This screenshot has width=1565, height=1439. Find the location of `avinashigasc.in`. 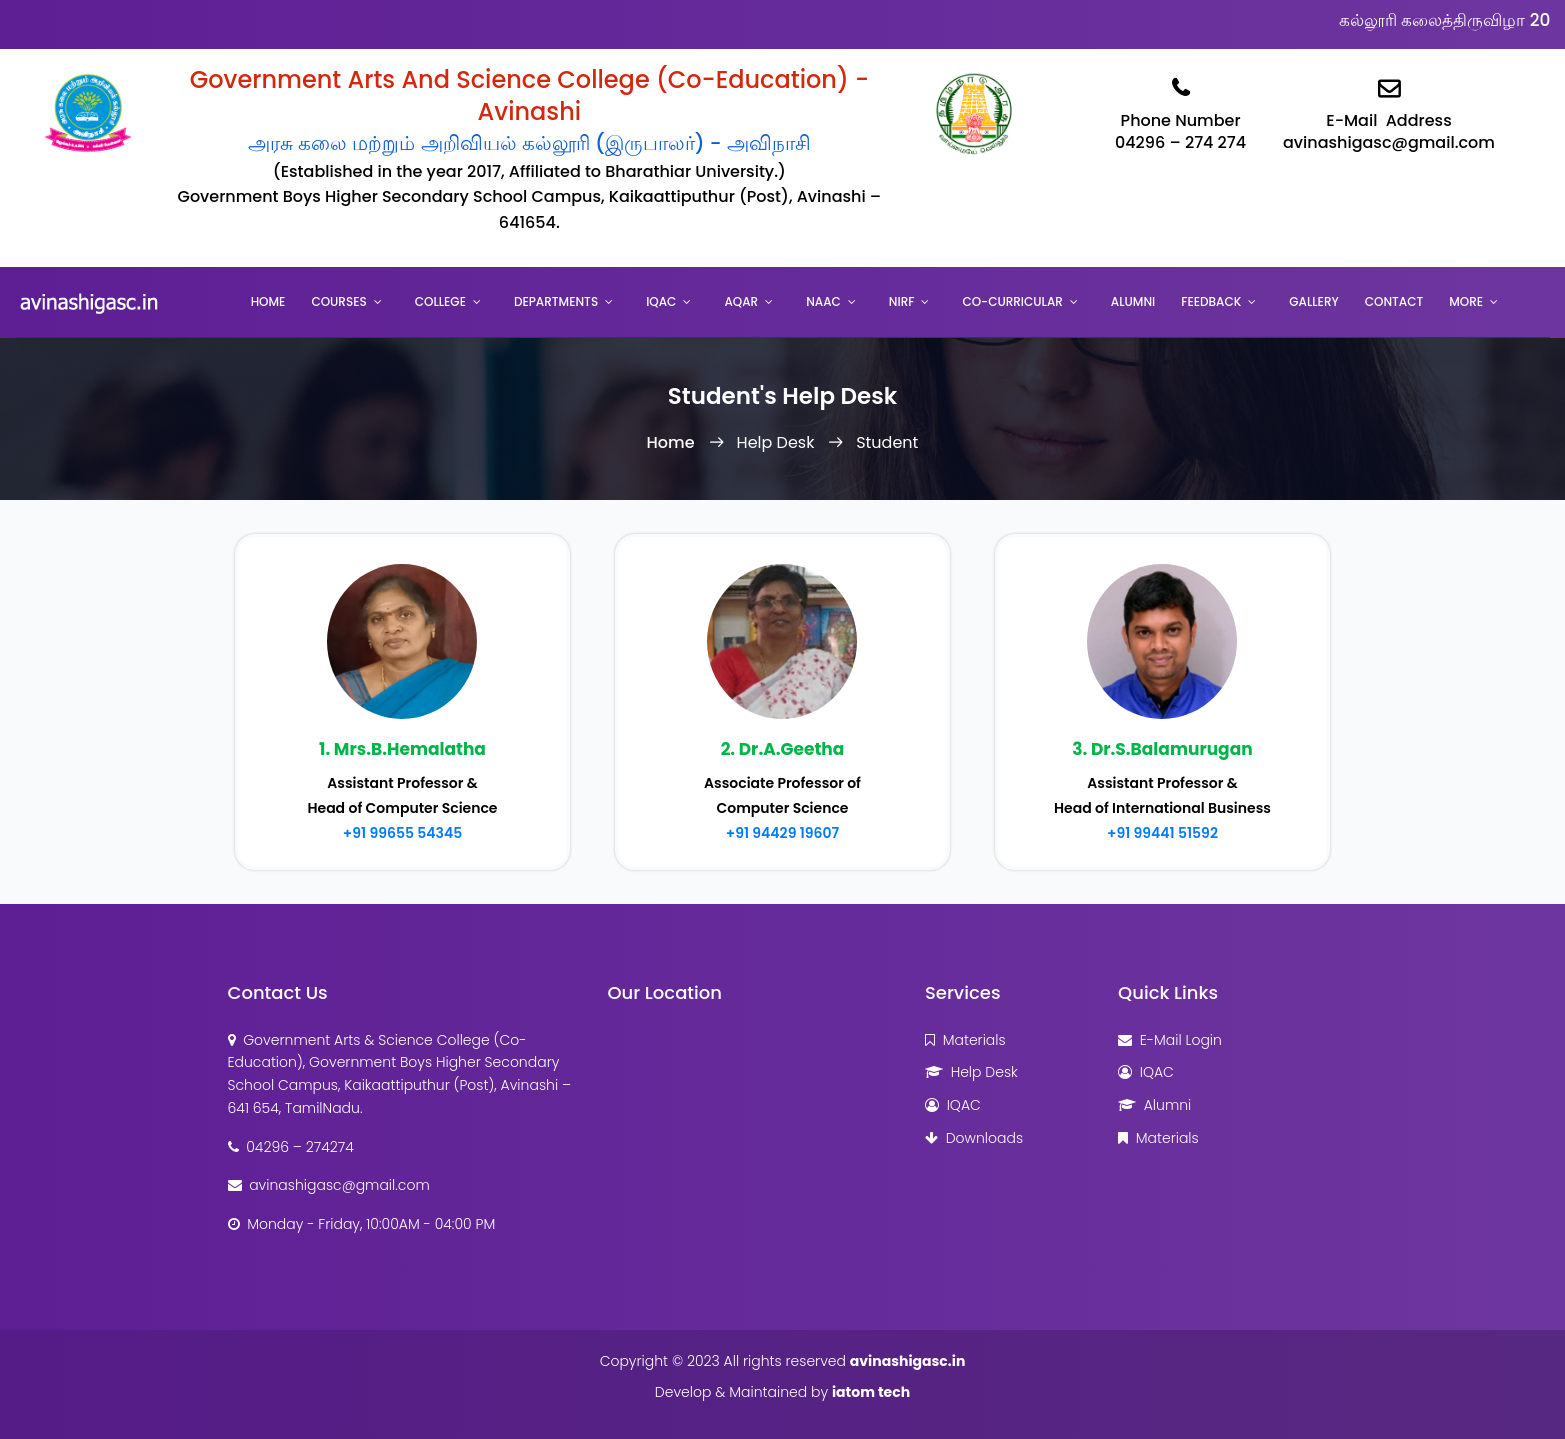

avinashigasc.in is located at coordinates (908, 1361).